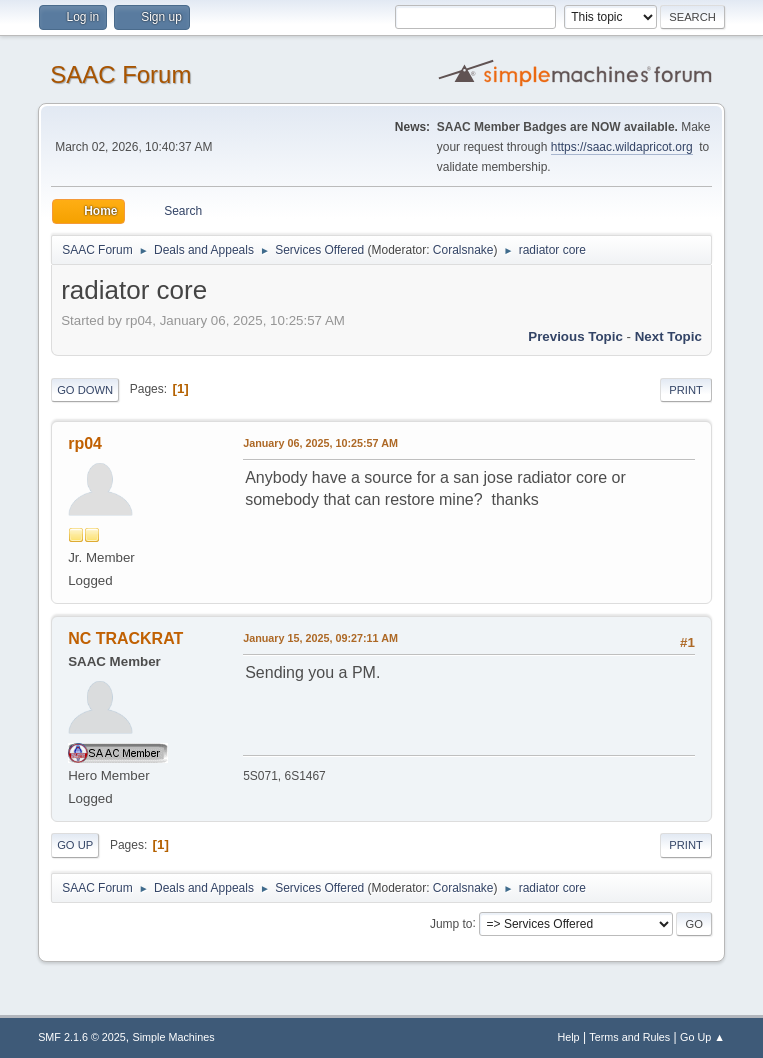 This screenshot has width=763, height=1058. Describe the element at coordinates (702, 1037) in the screenshot. I see `Go Up ▲` at that location.